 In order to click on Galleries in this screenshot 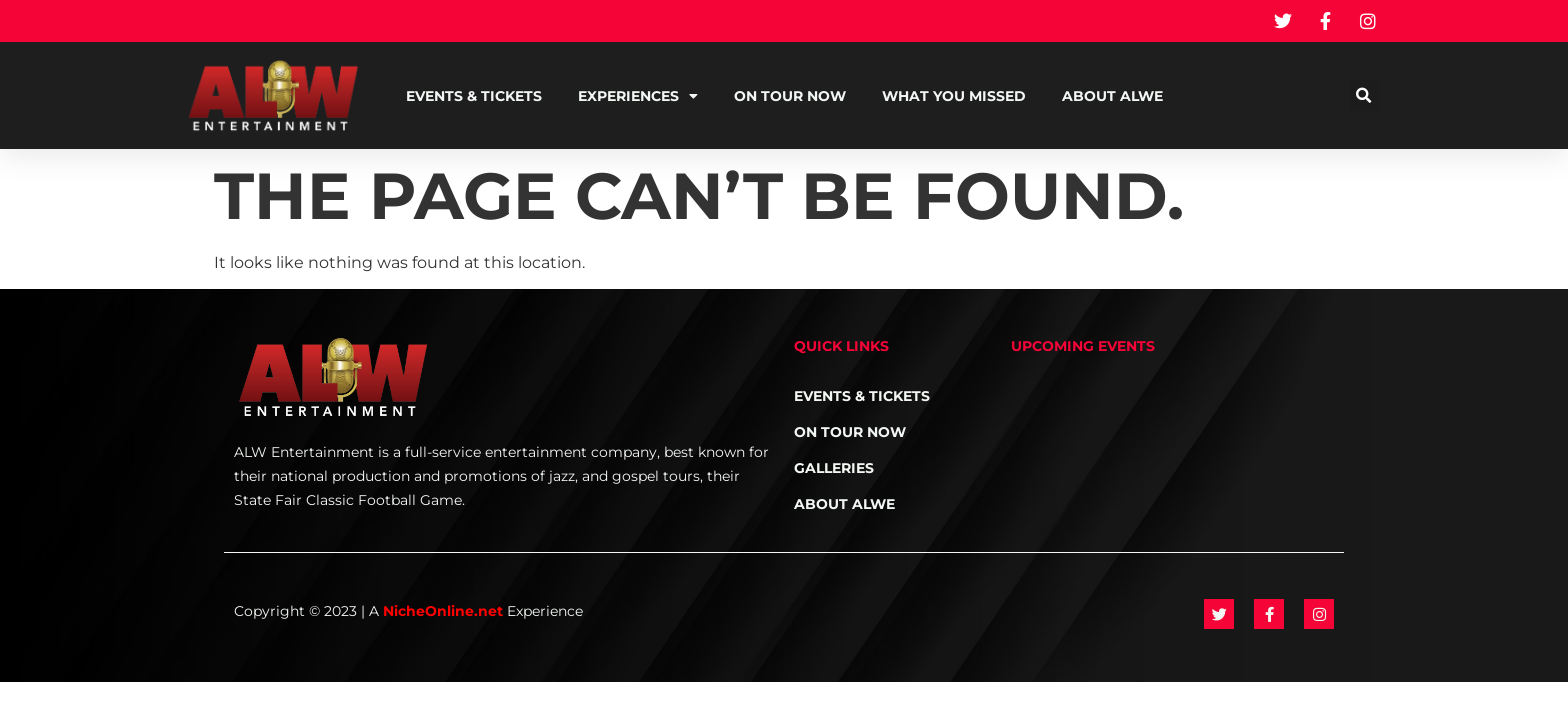, I will do `click(834, 468)`.